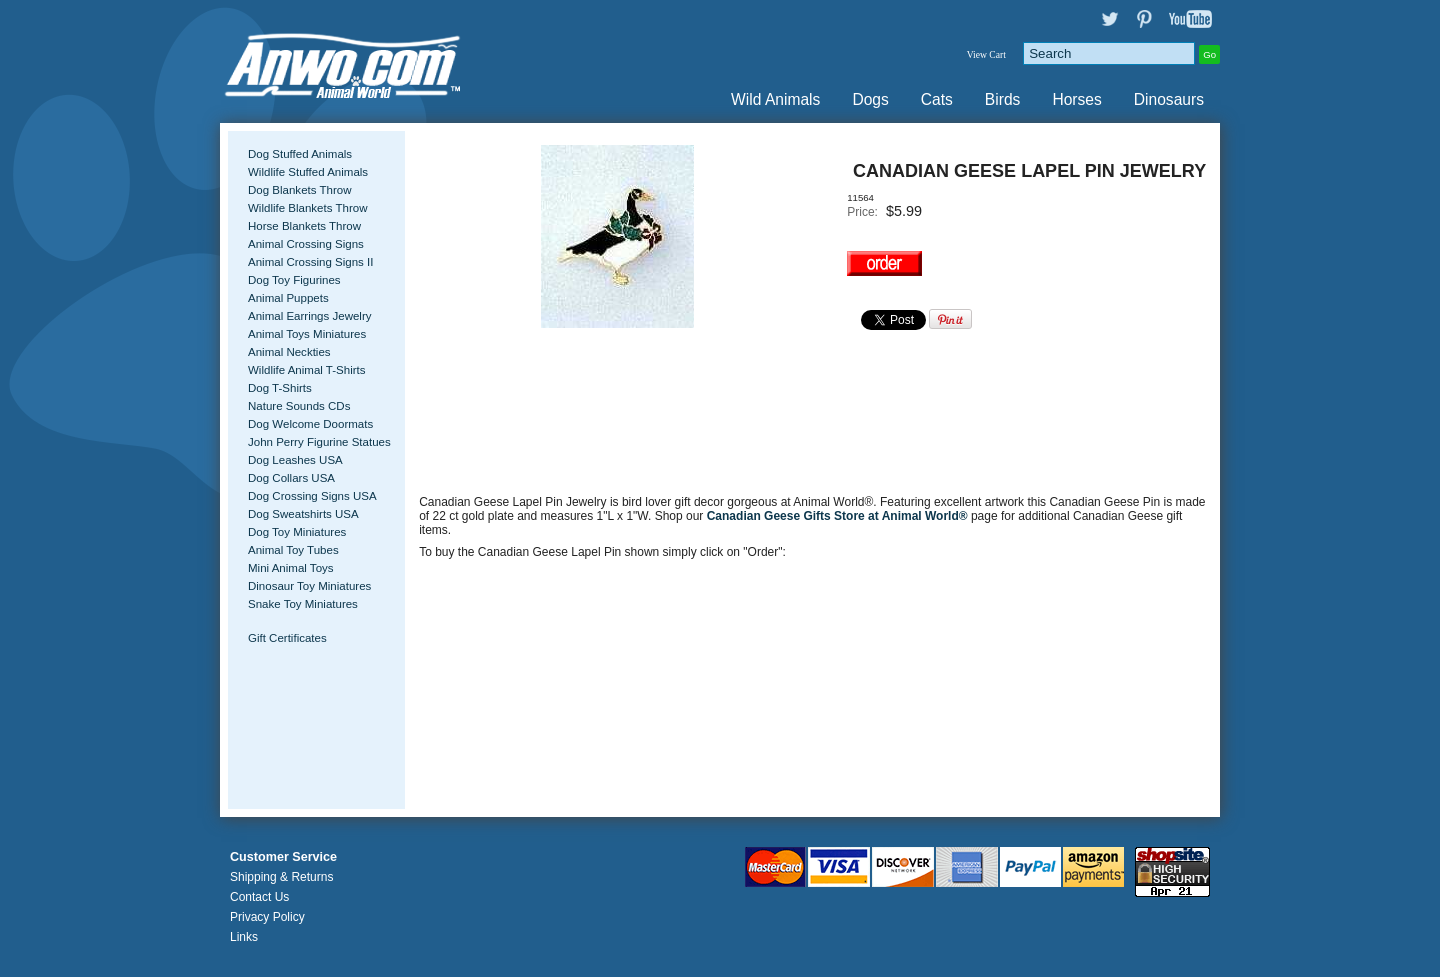 Image resolution: width=1440 pixels, height=977 pixels. What do you see at coordinates (1076, 99) in the screenshot?
I see `Horses` at bounding box center [1076, 99].